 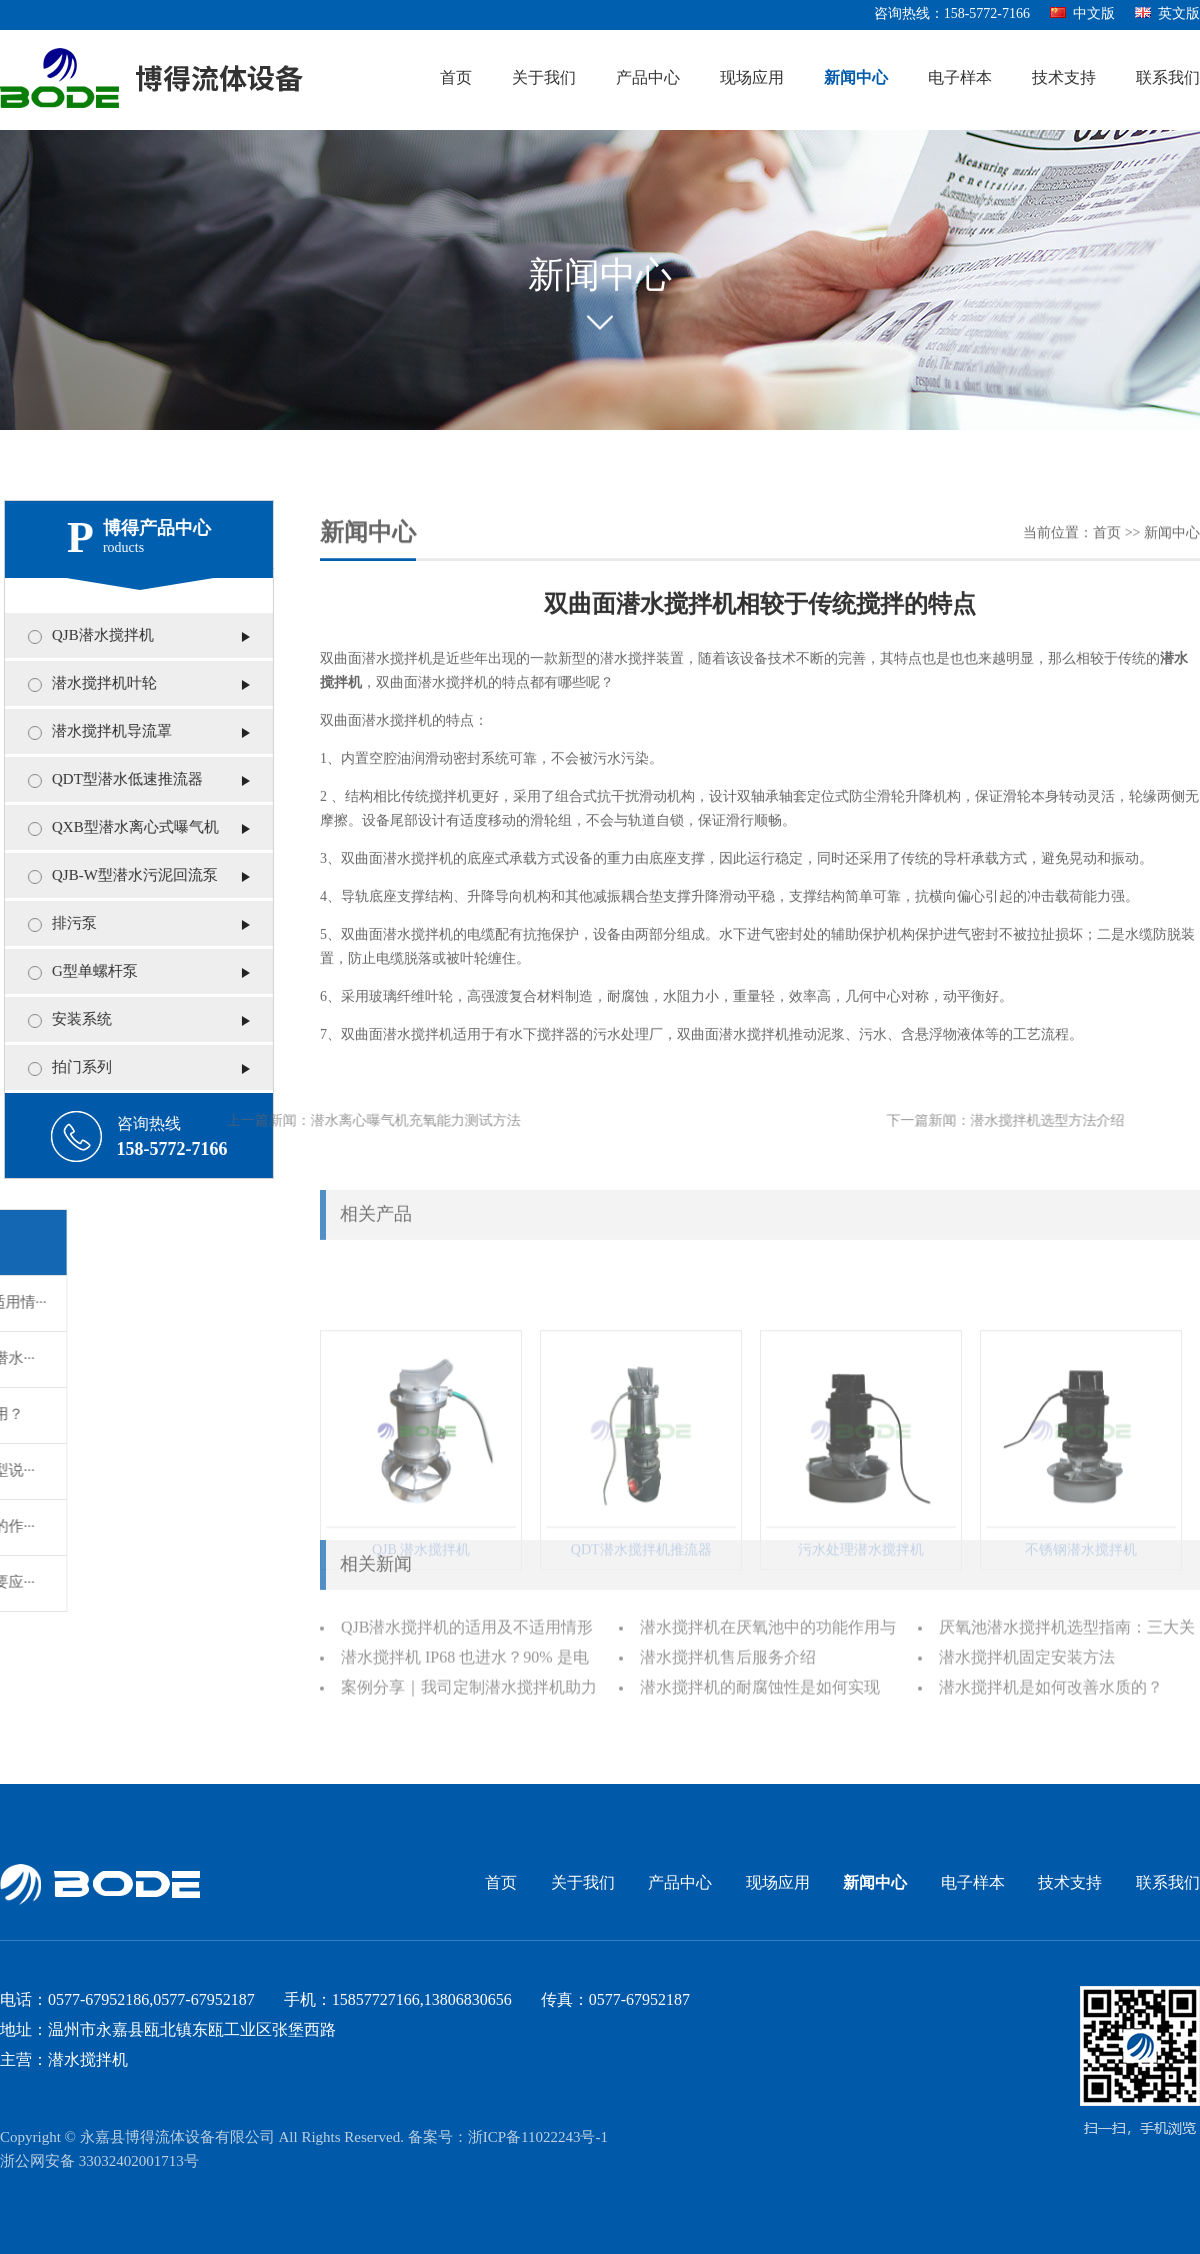 What do you see at coordinates (728, 1665) in the screenshot?
I see `潜水搅拌机售后服务介绍` at bounding box center [728, 1665].